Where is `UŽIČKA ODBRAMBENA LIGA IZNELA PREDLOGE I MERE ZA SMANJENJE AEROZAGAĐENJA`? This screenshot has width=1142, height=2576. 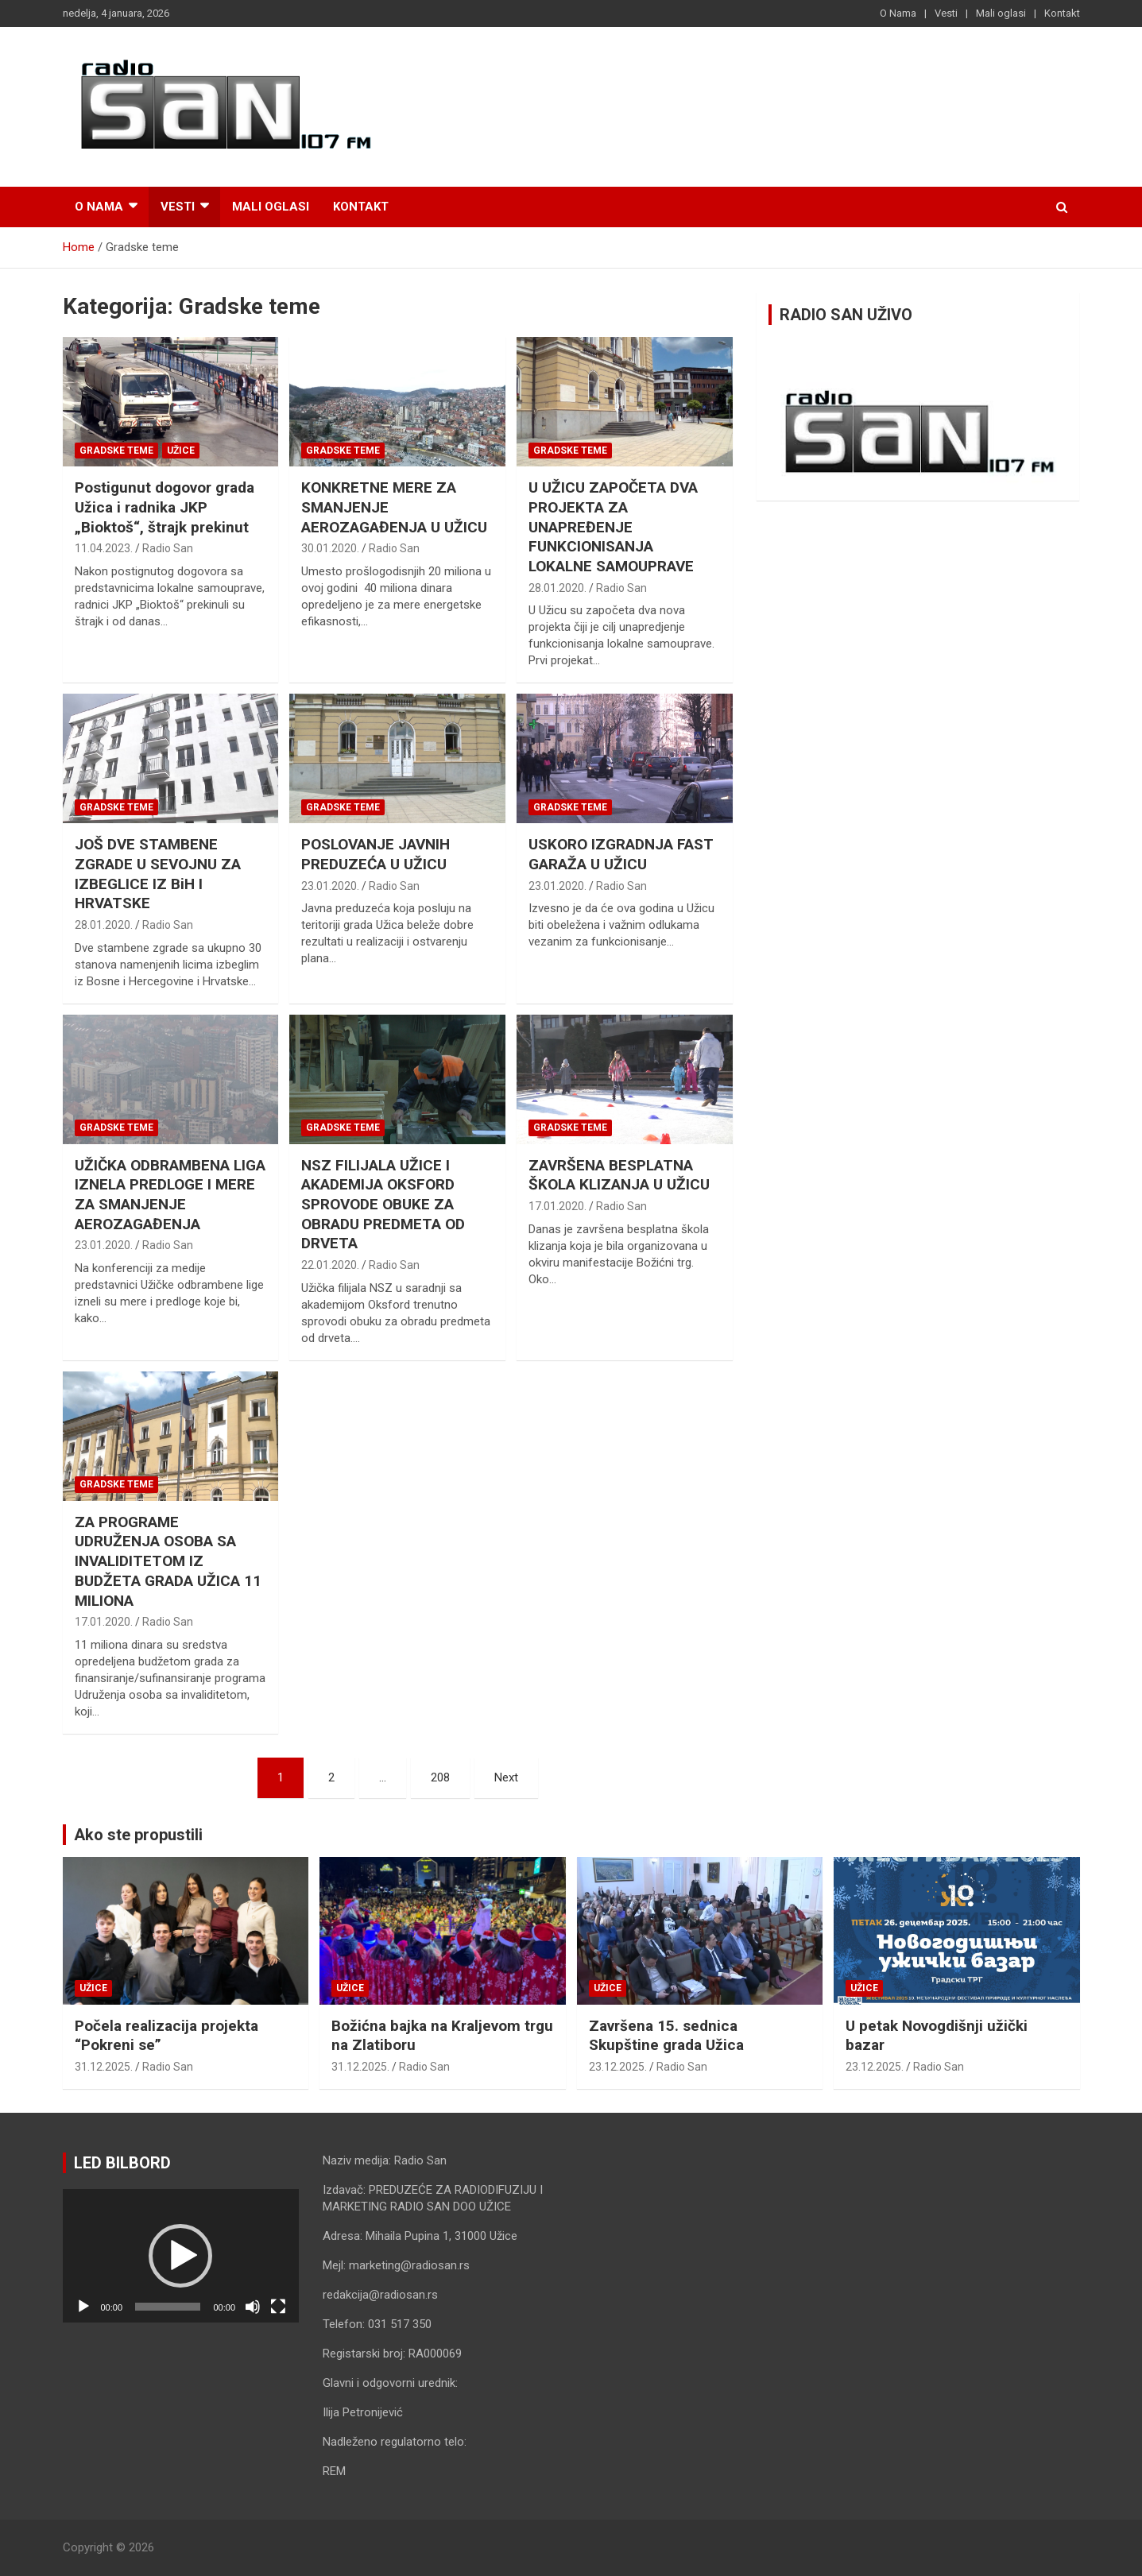 UŽIČKA ODBRAMBENA LIGA IZNELA PREDLOGE I MERE ZA SMANJENJE AEROZAGAĐENJA is located at coordinates (170, 1194).